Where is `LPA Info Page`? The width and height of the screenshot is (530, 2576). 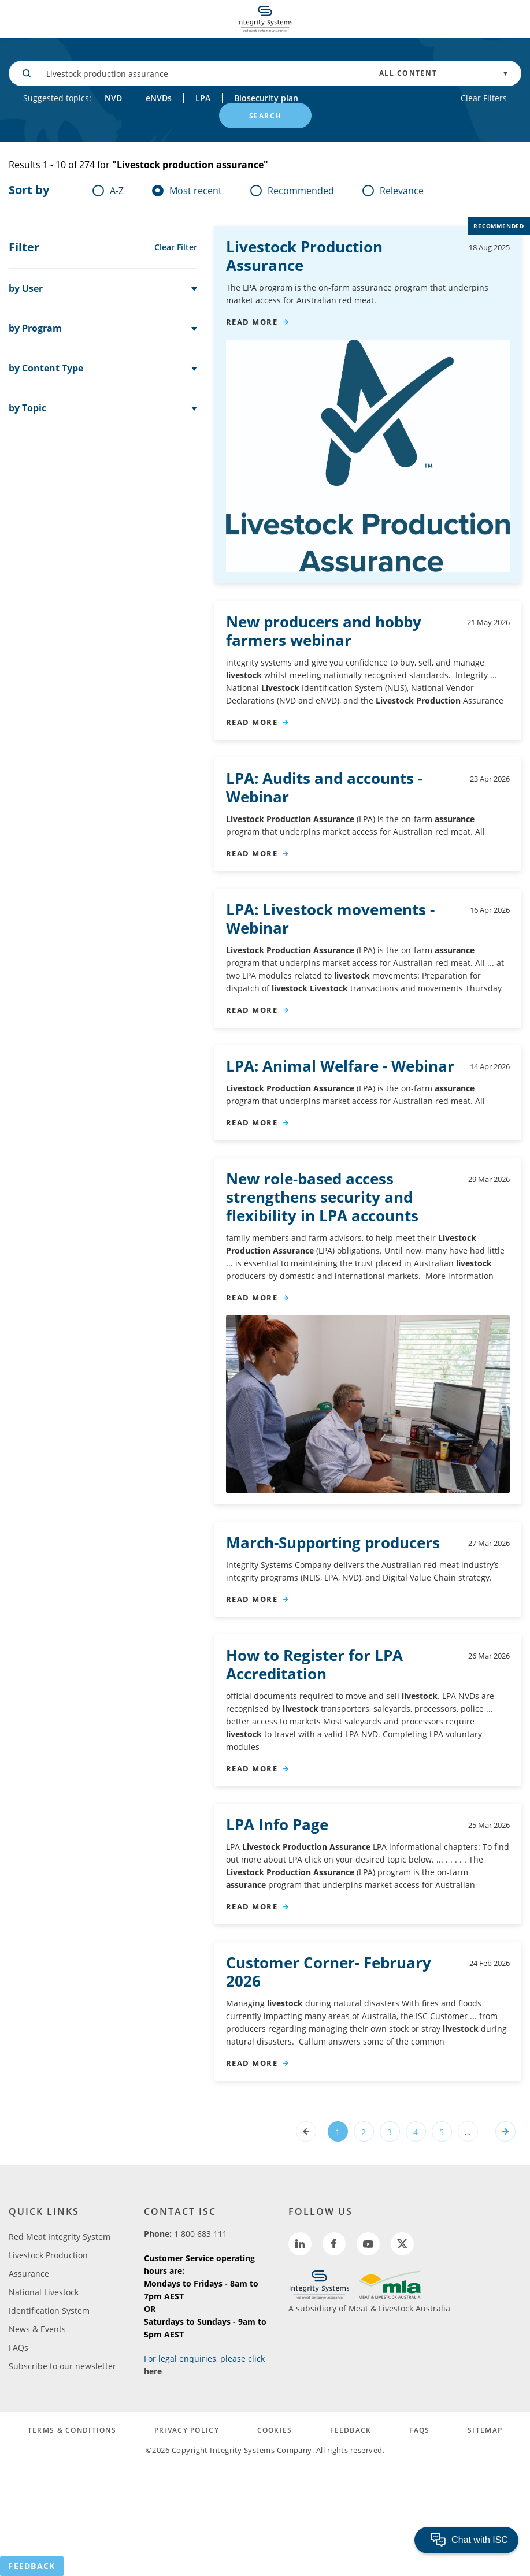 LPA Info Page is located at coordinates (277, 1824).